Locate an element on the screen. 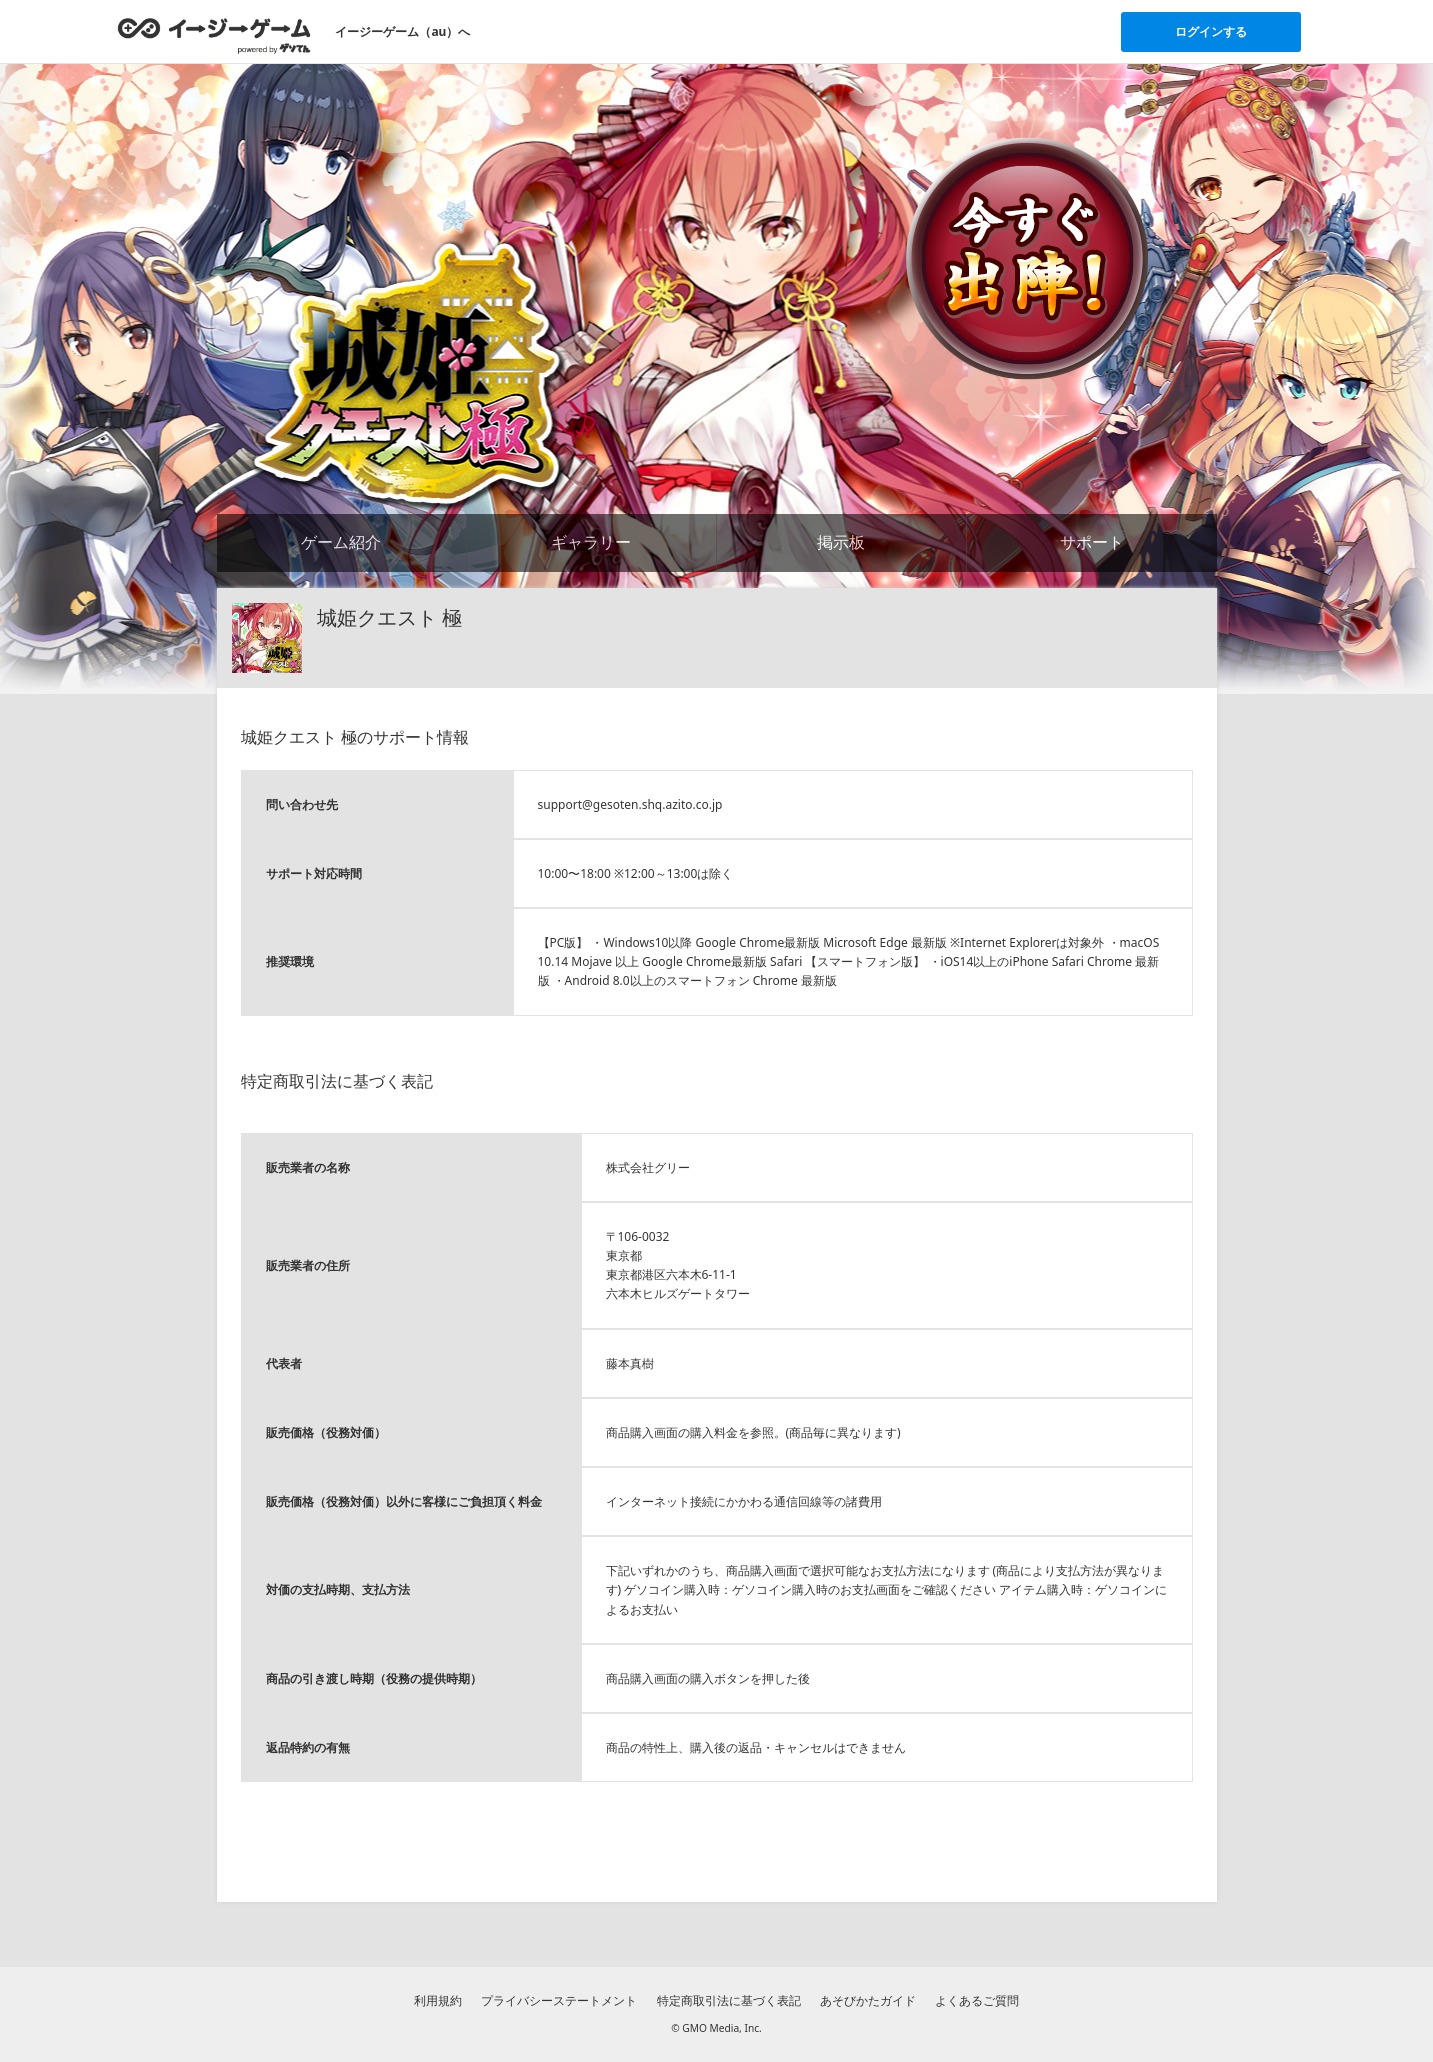  [イージーゲームのトップページへ] is located at coordinates (214, 35).